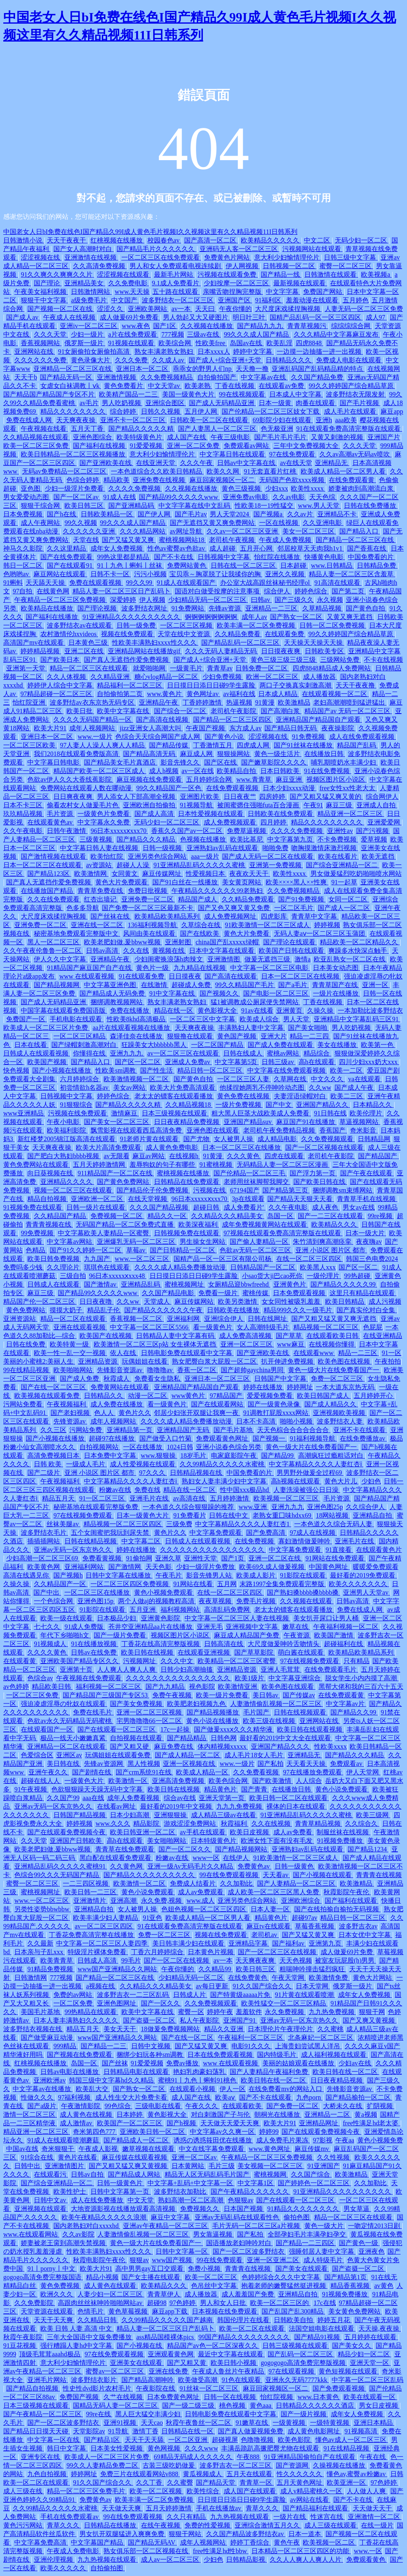 This screenshot has height=2576, width=407. What do you see at coordinates (203, 839) in the screenshot?
I see `色视频在线播放` at bounding box center [203, 839].